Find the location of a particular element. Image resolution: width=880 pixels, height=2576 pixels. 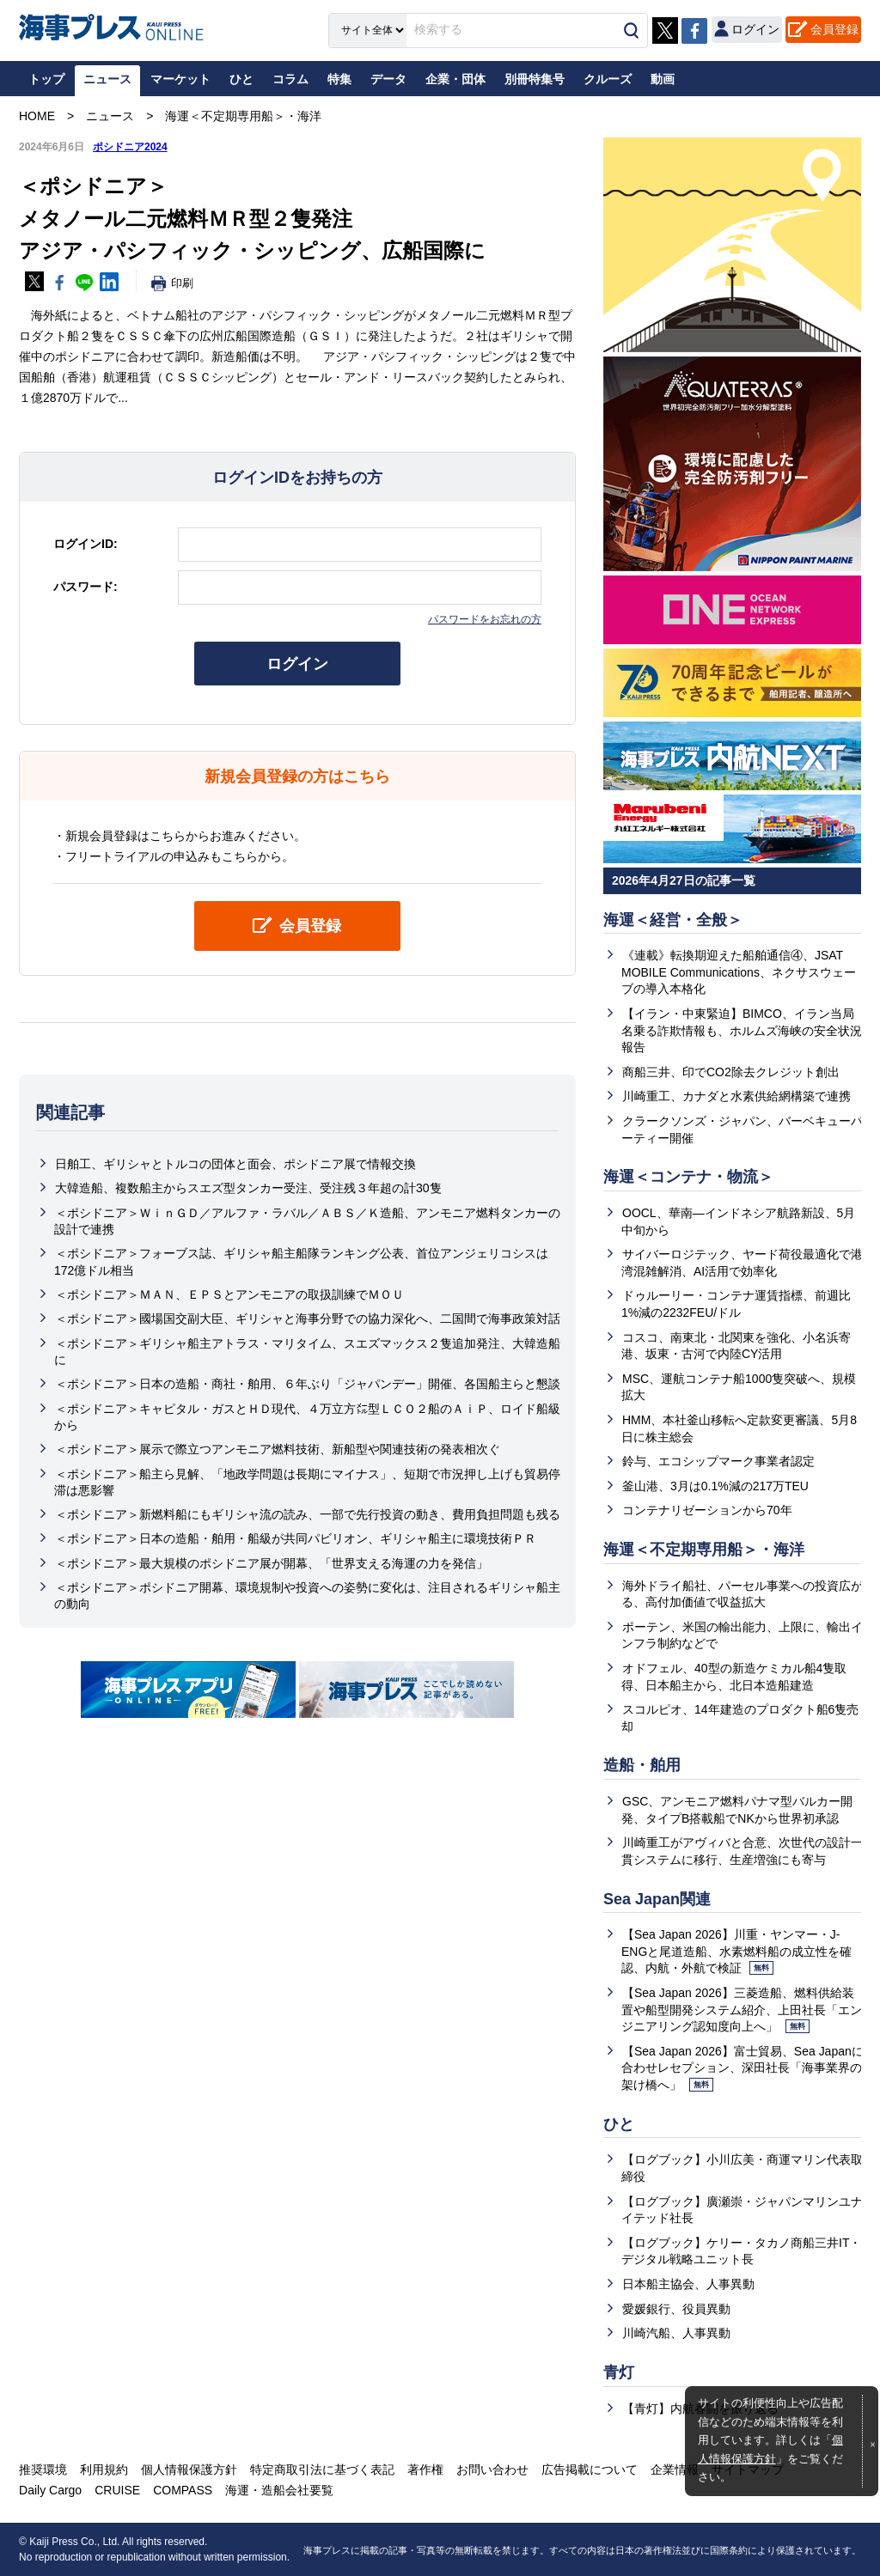

Sea Japan関連 is located at coordinates (657, 1899).